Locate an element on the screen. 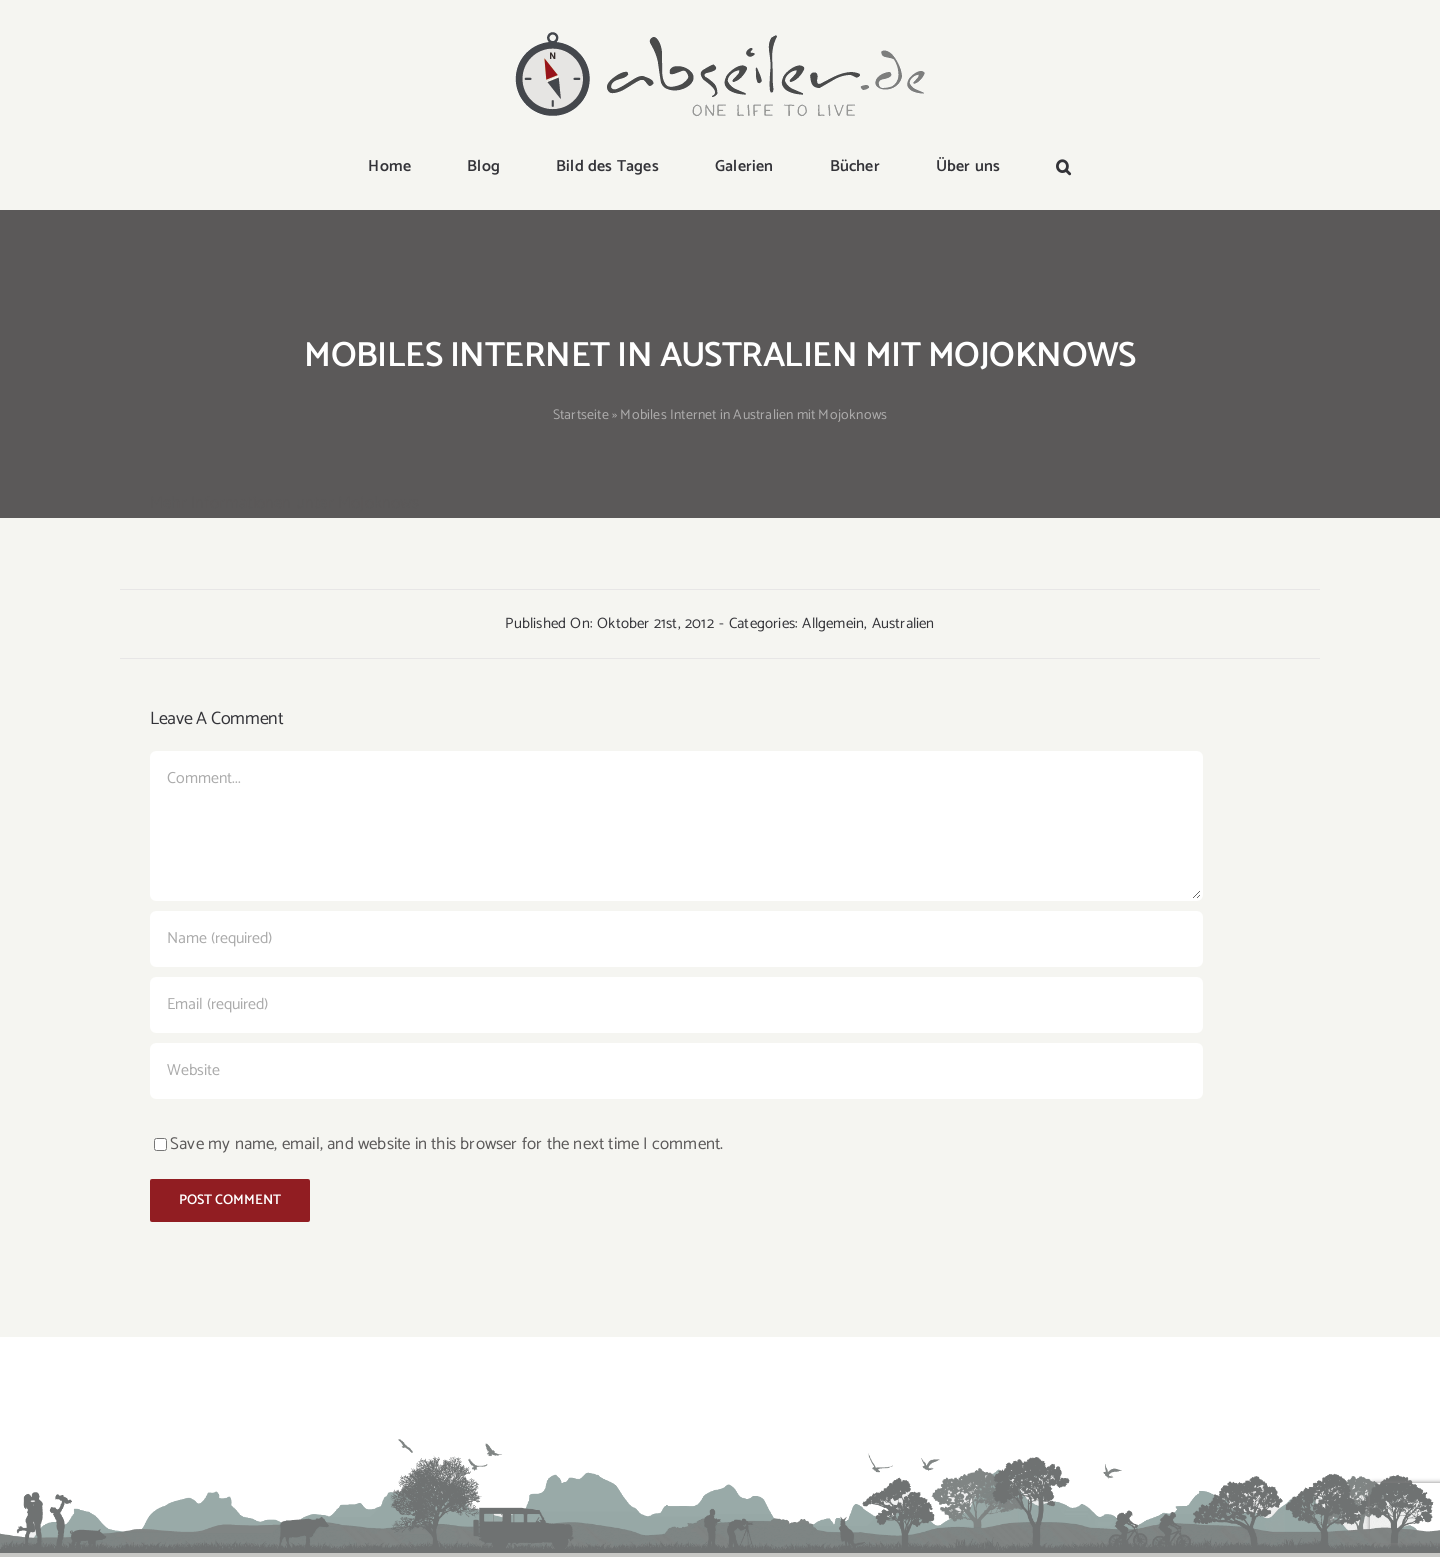 Image resolution: width=1440 pixels, height=1557 pixels. Startseite is located at coordinates (581, 415).